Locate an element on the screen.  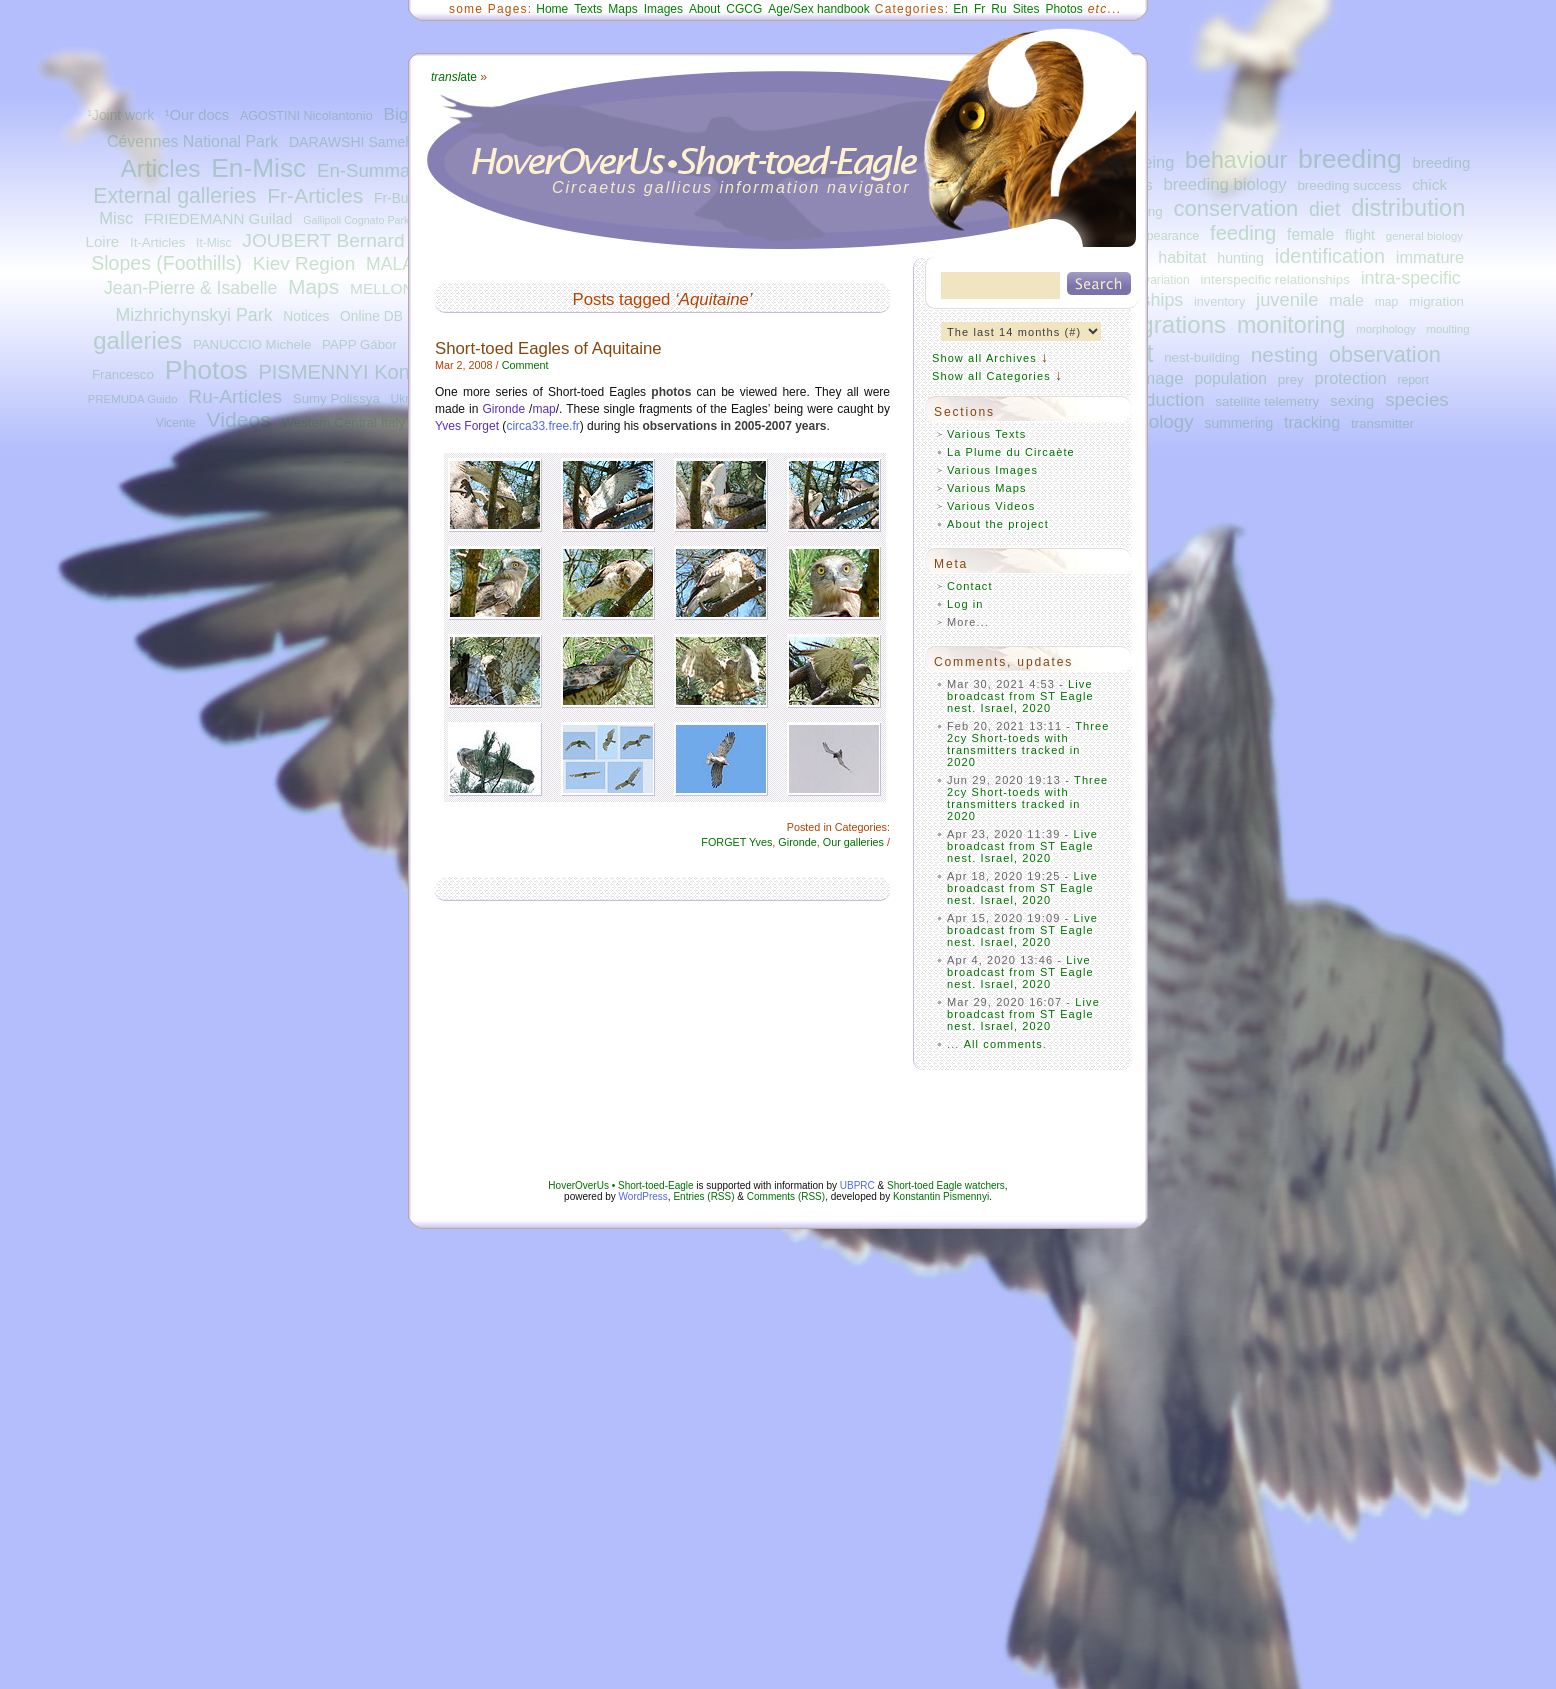
Online DB is located at coordinates (371, 316).